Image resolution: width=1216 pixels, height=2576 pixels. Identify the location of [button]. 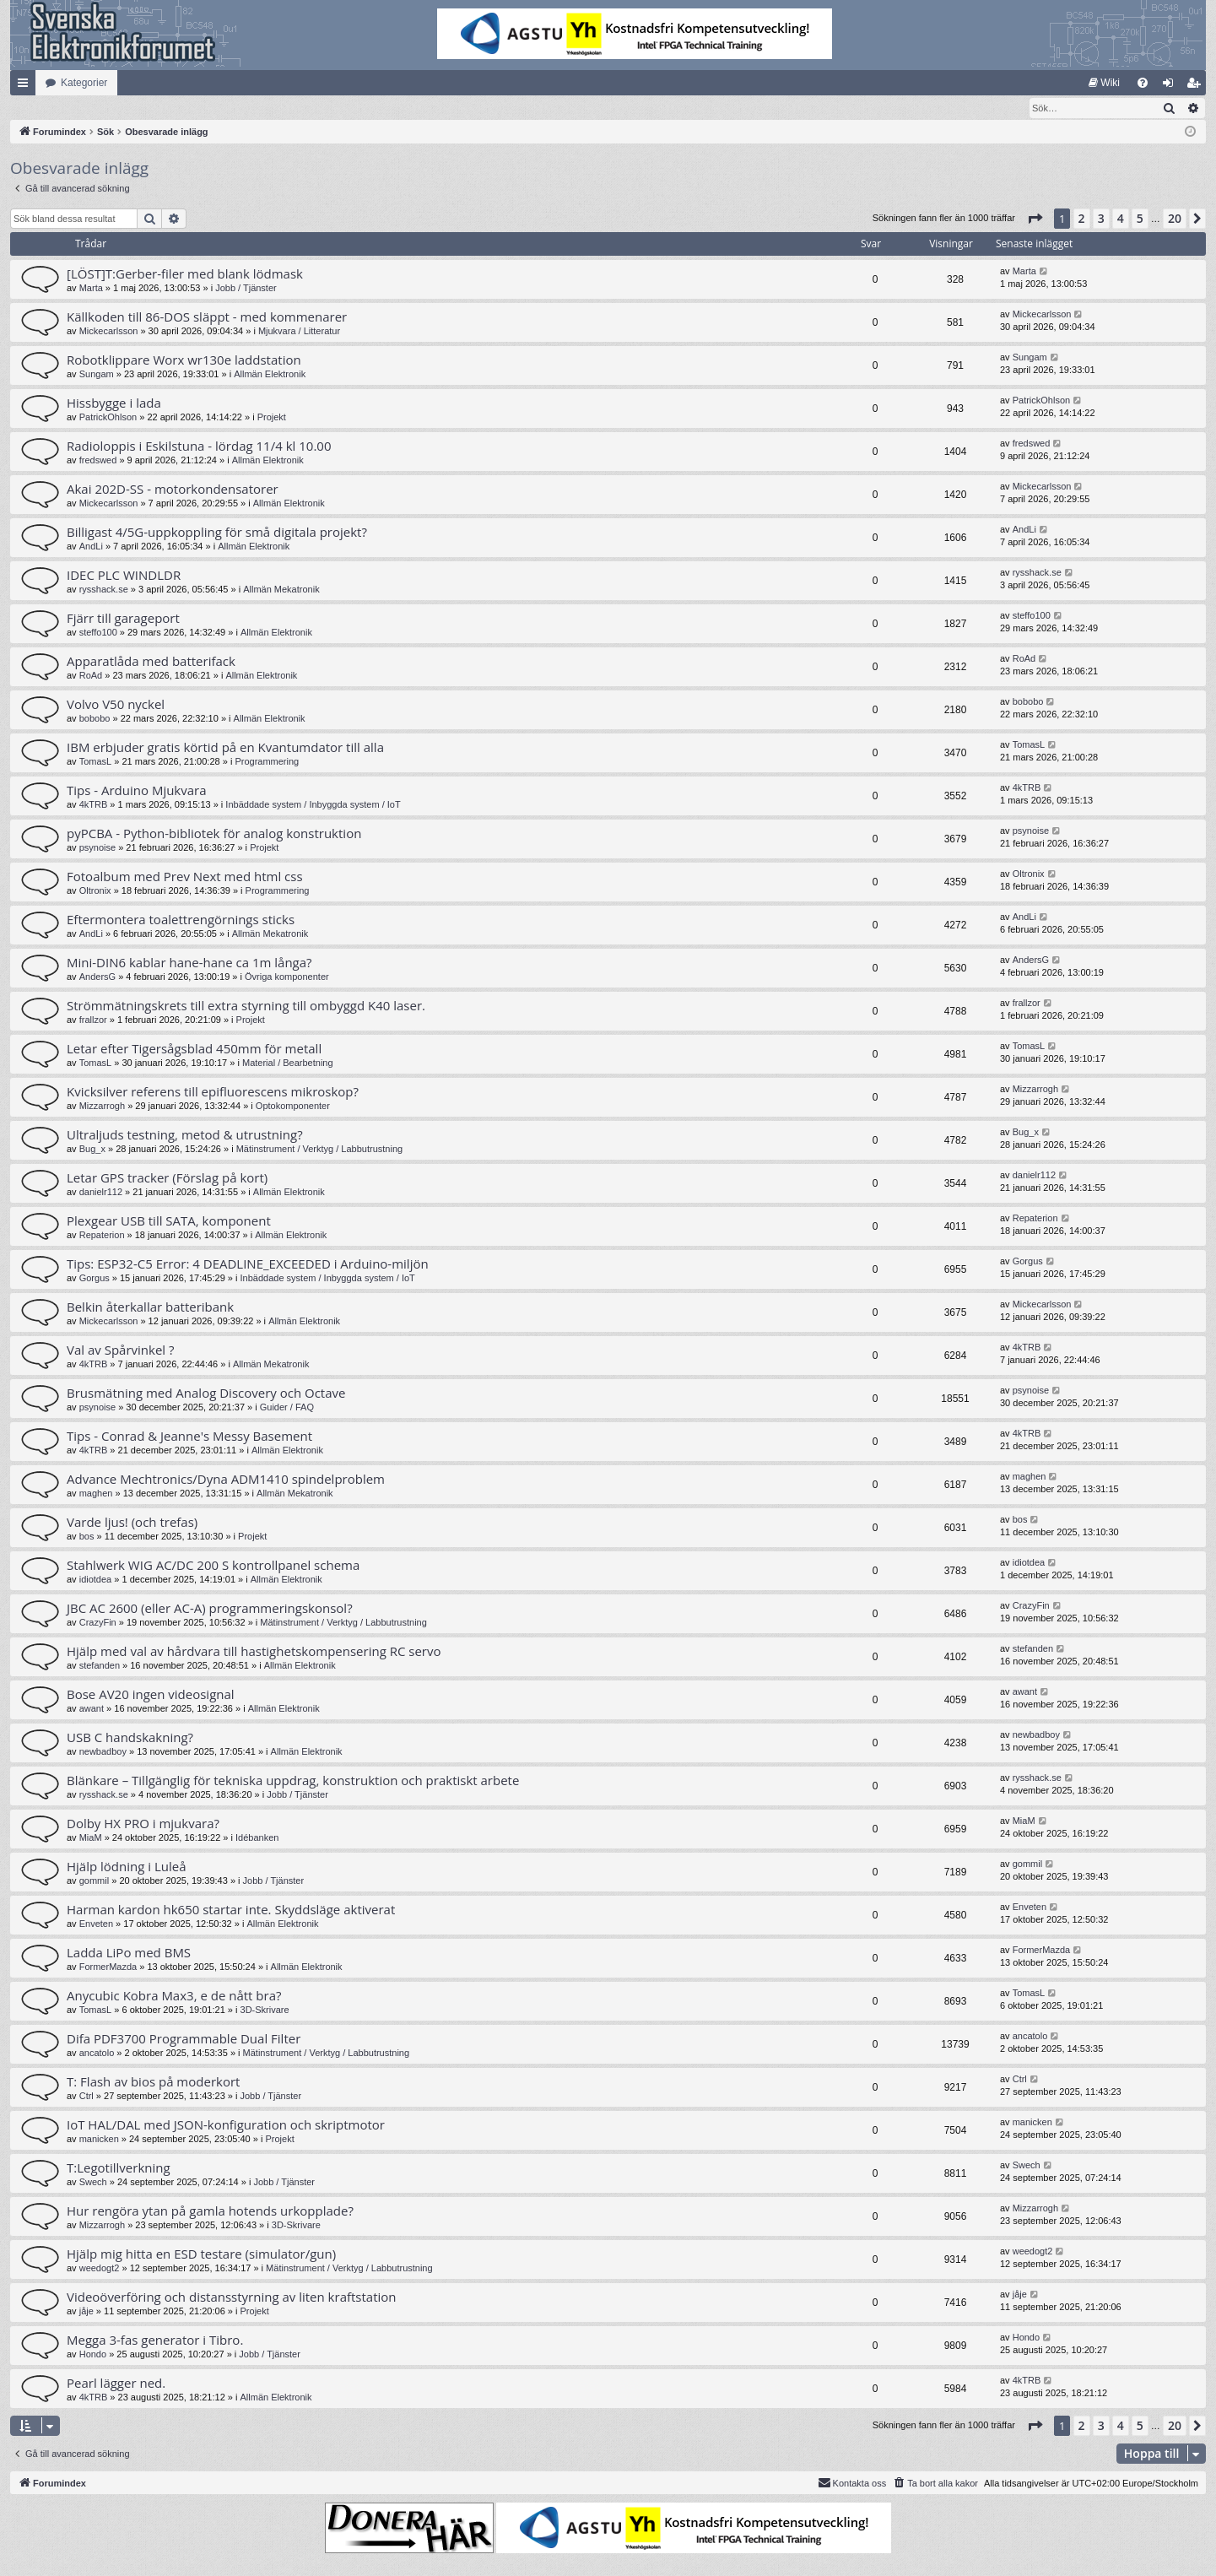
(1034, 219).